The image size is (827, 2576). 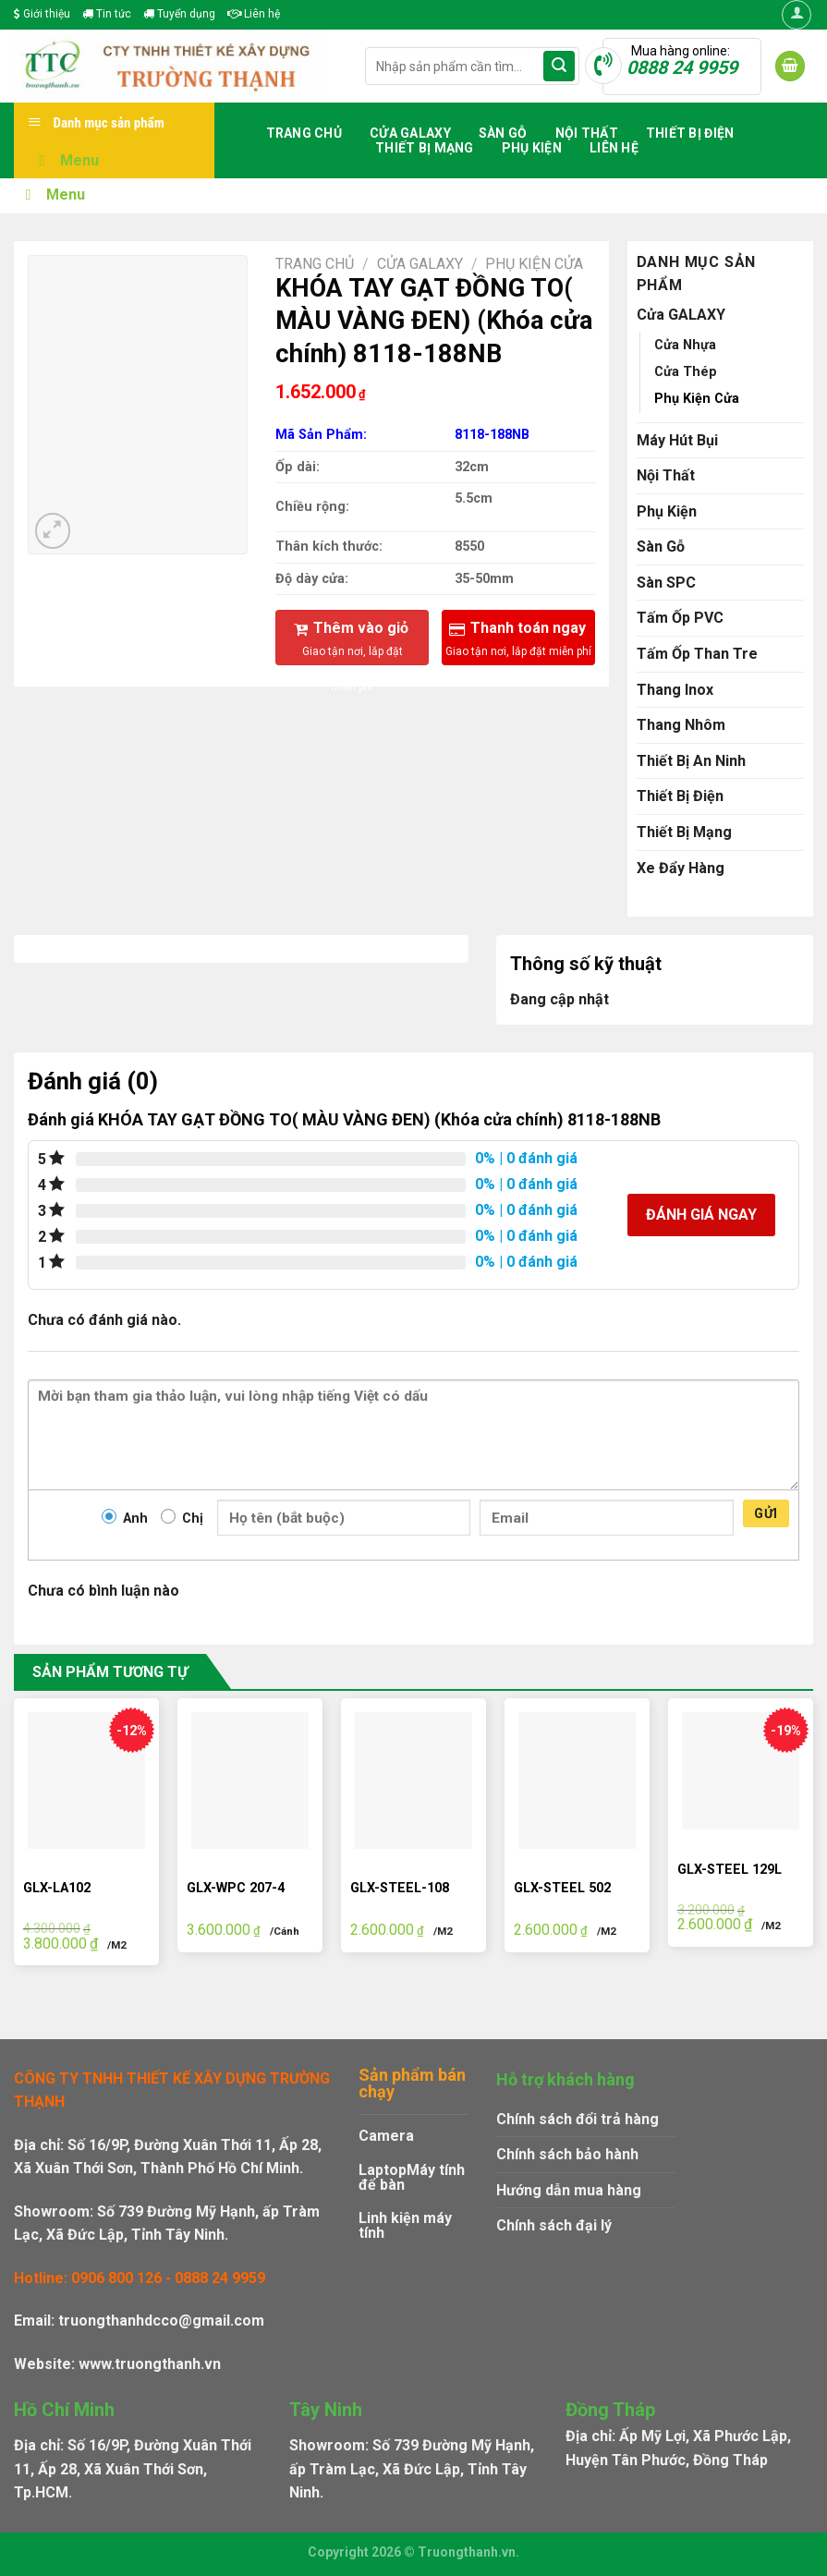 What do you see at coordinates (586, 133) in the screenshot?
I see `Nội Thất` at bounding box center [586, 133].